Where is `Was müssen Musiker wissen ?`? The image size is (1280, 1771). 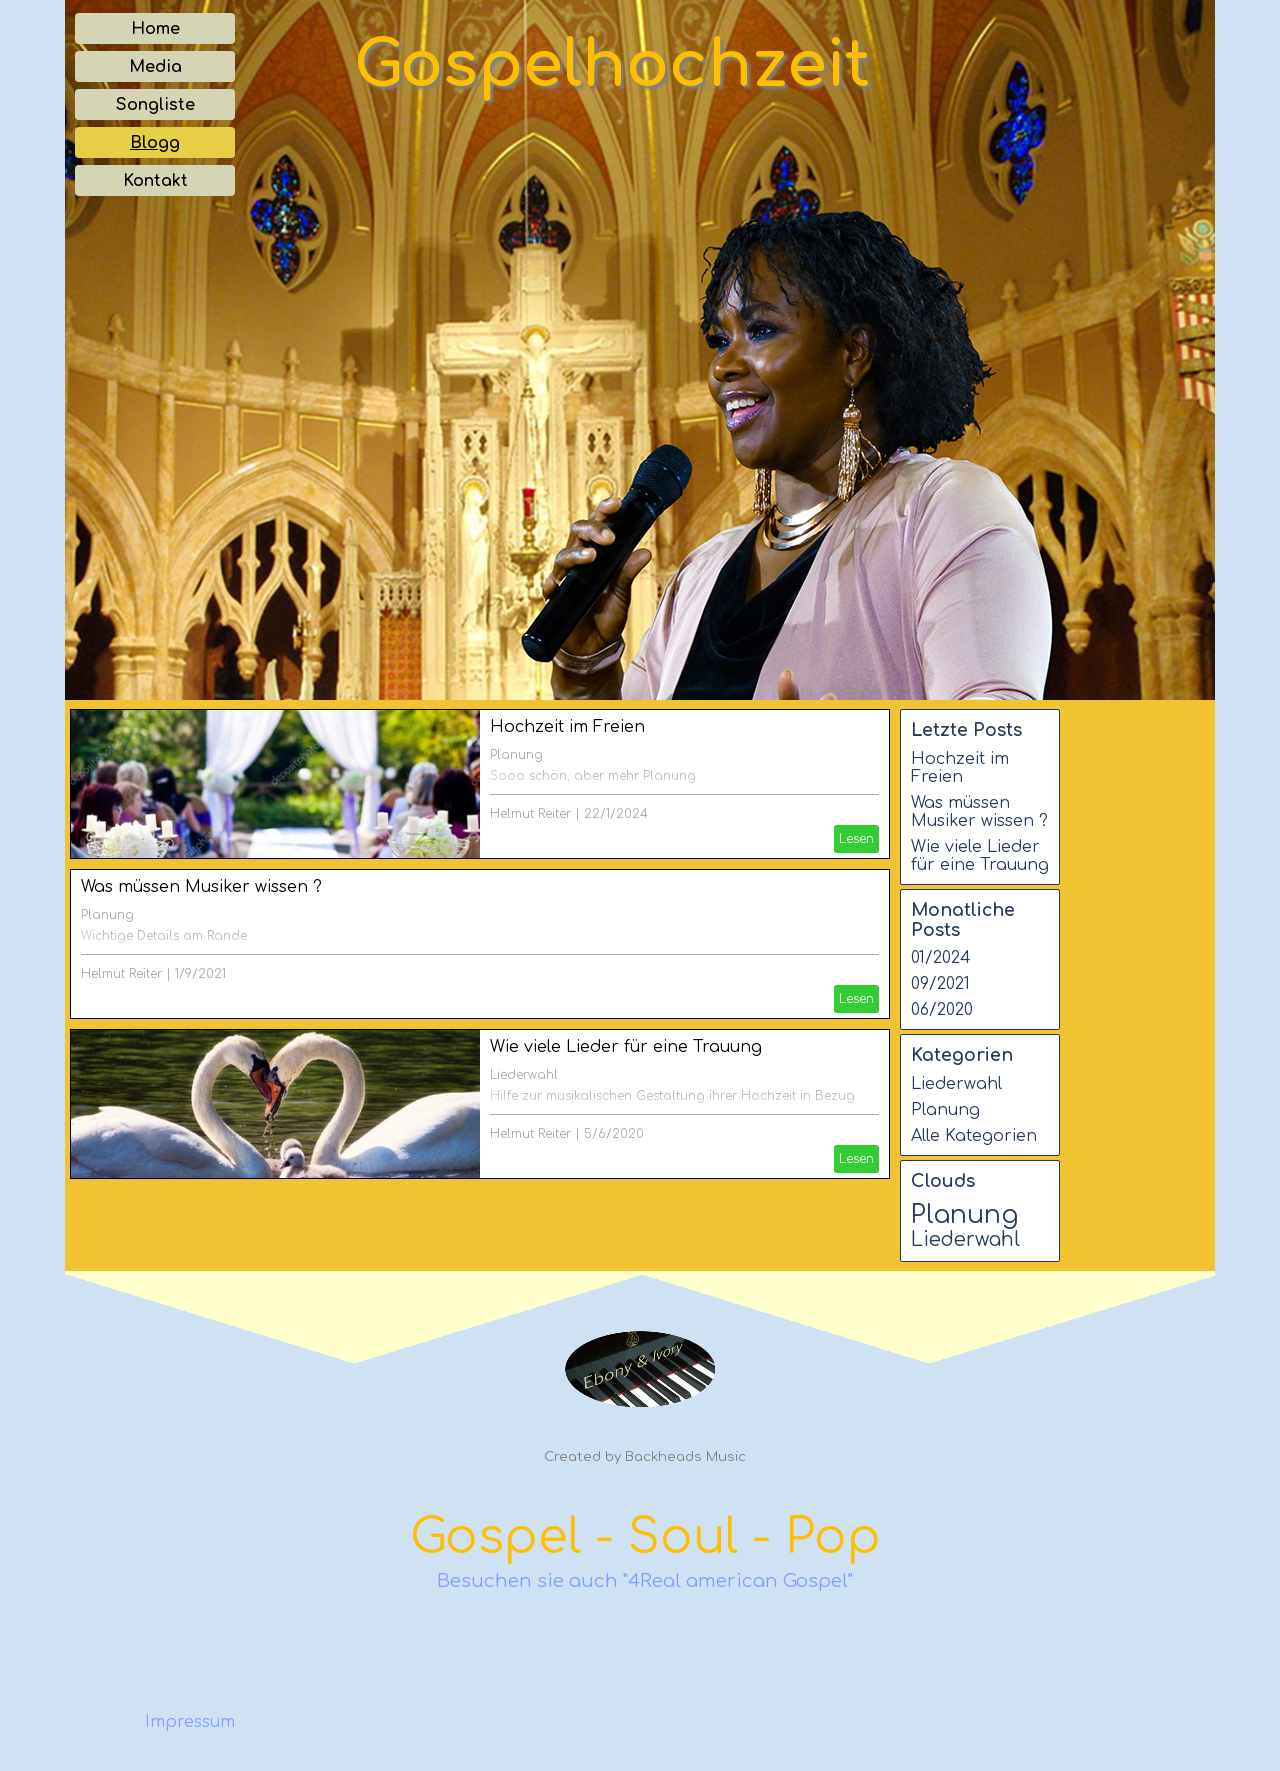 Was müssen Musiker wissen ? is located at coordinates (201, 887).